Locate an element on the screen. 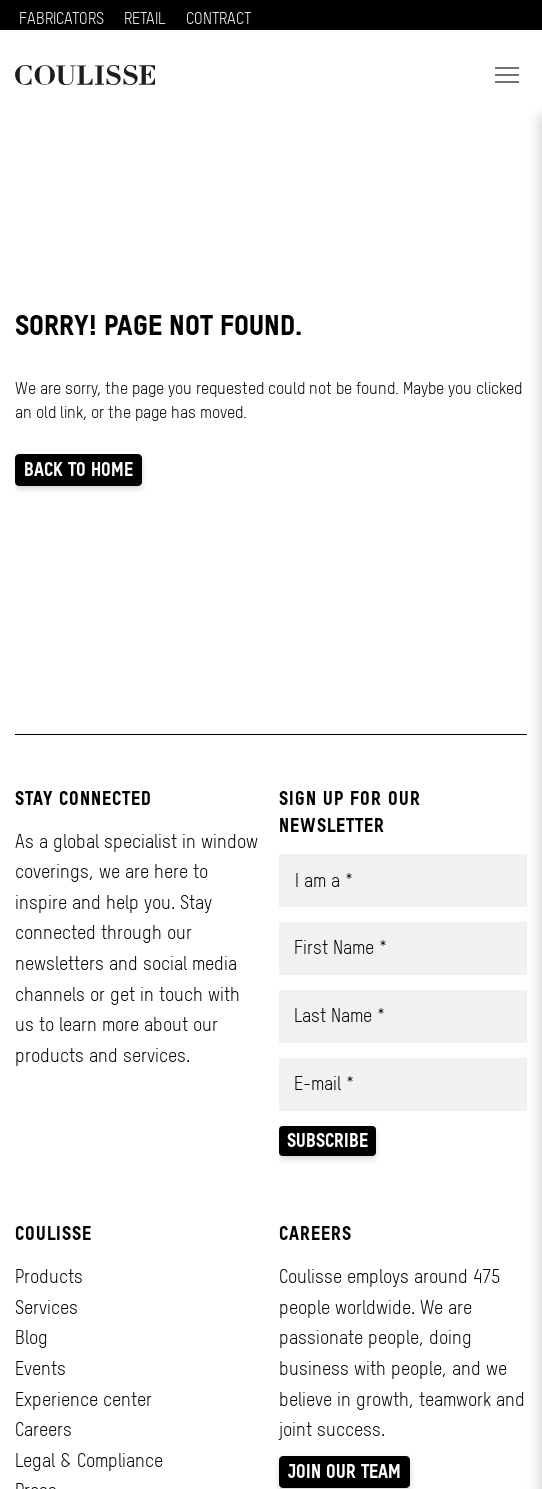  FABRICATORS is located at coordinates (61, 18).